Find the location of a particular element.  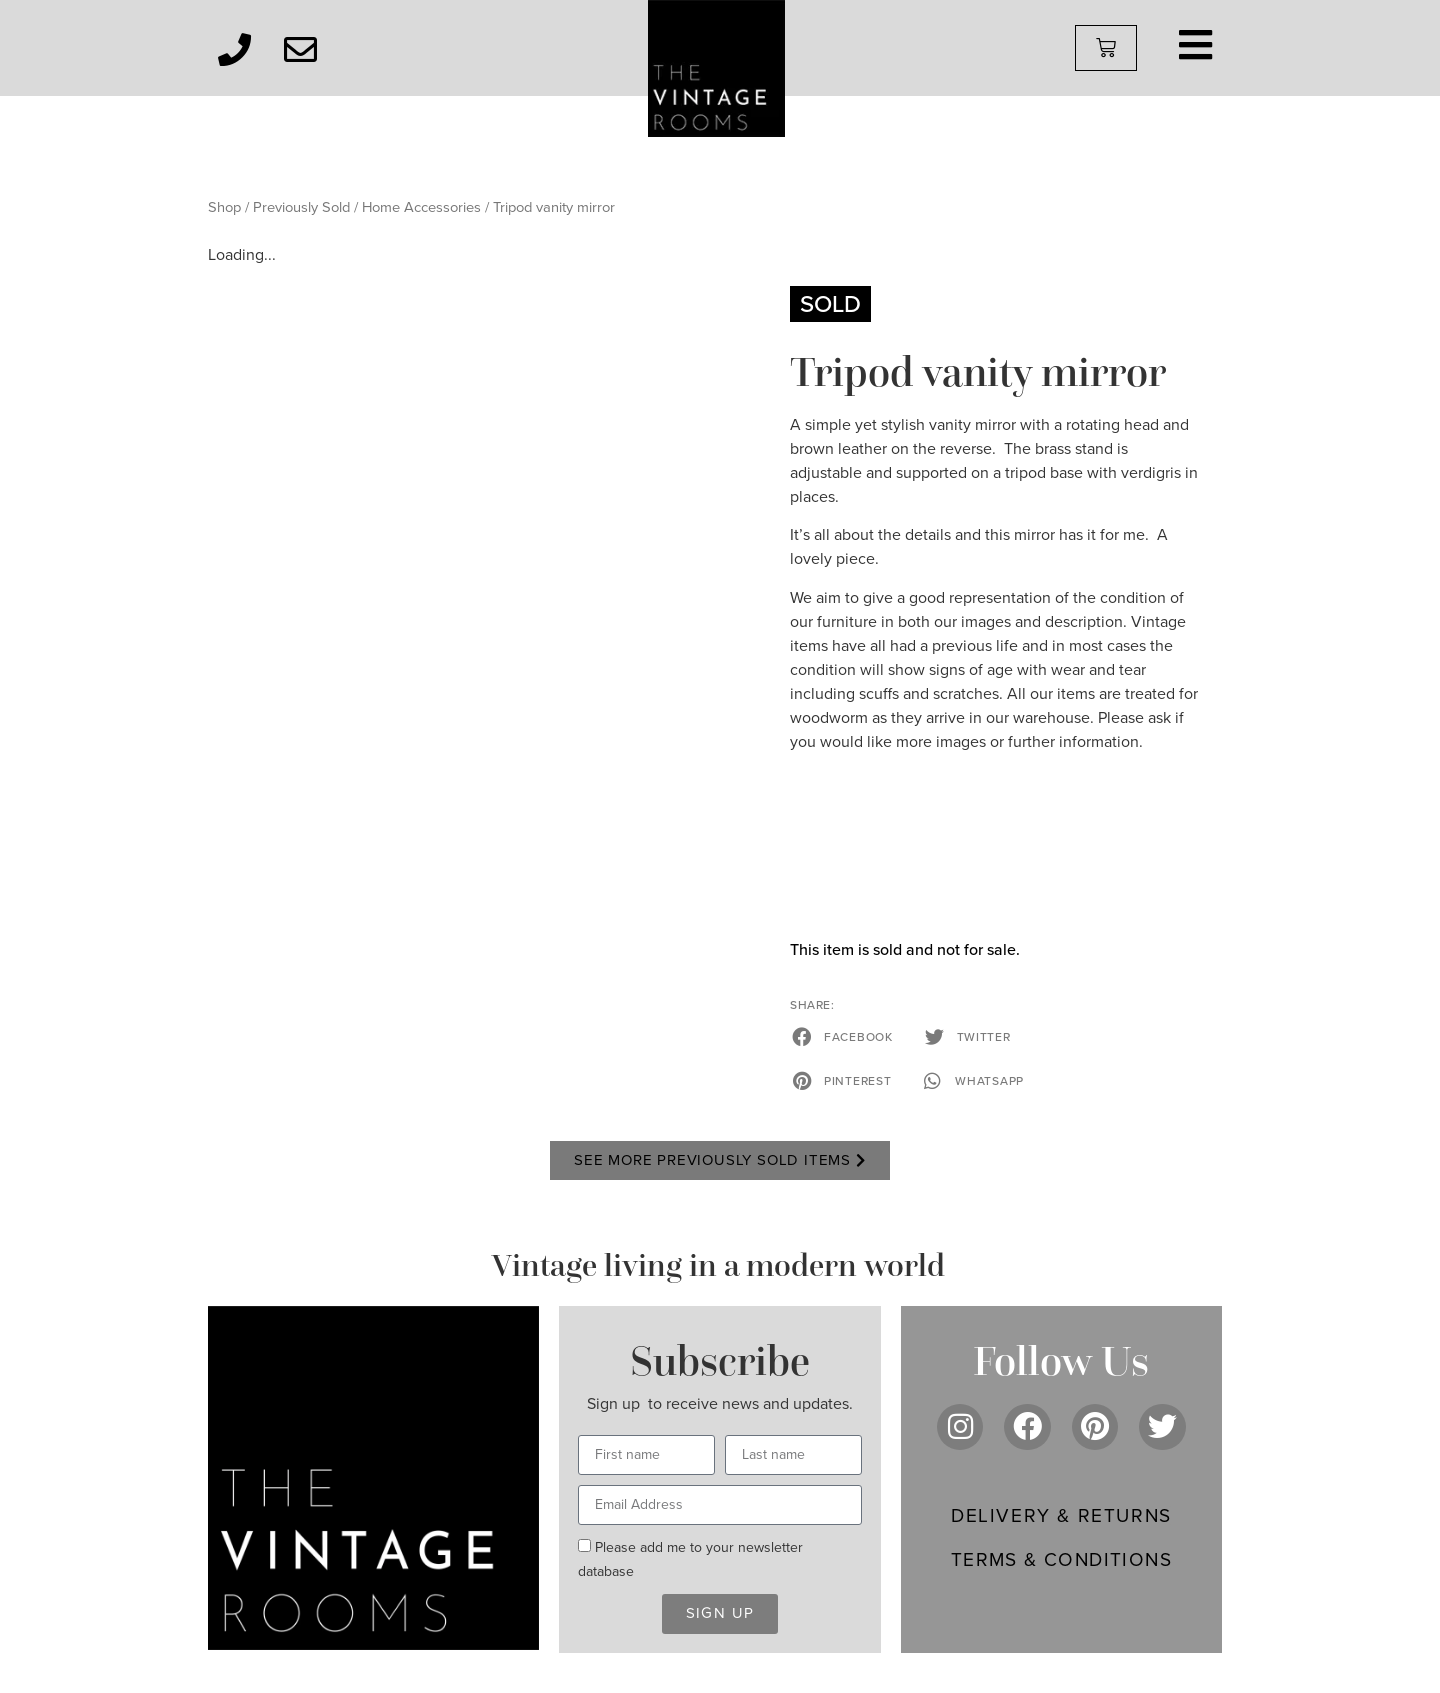

Home Accessories is located at coordinates (421, 207).